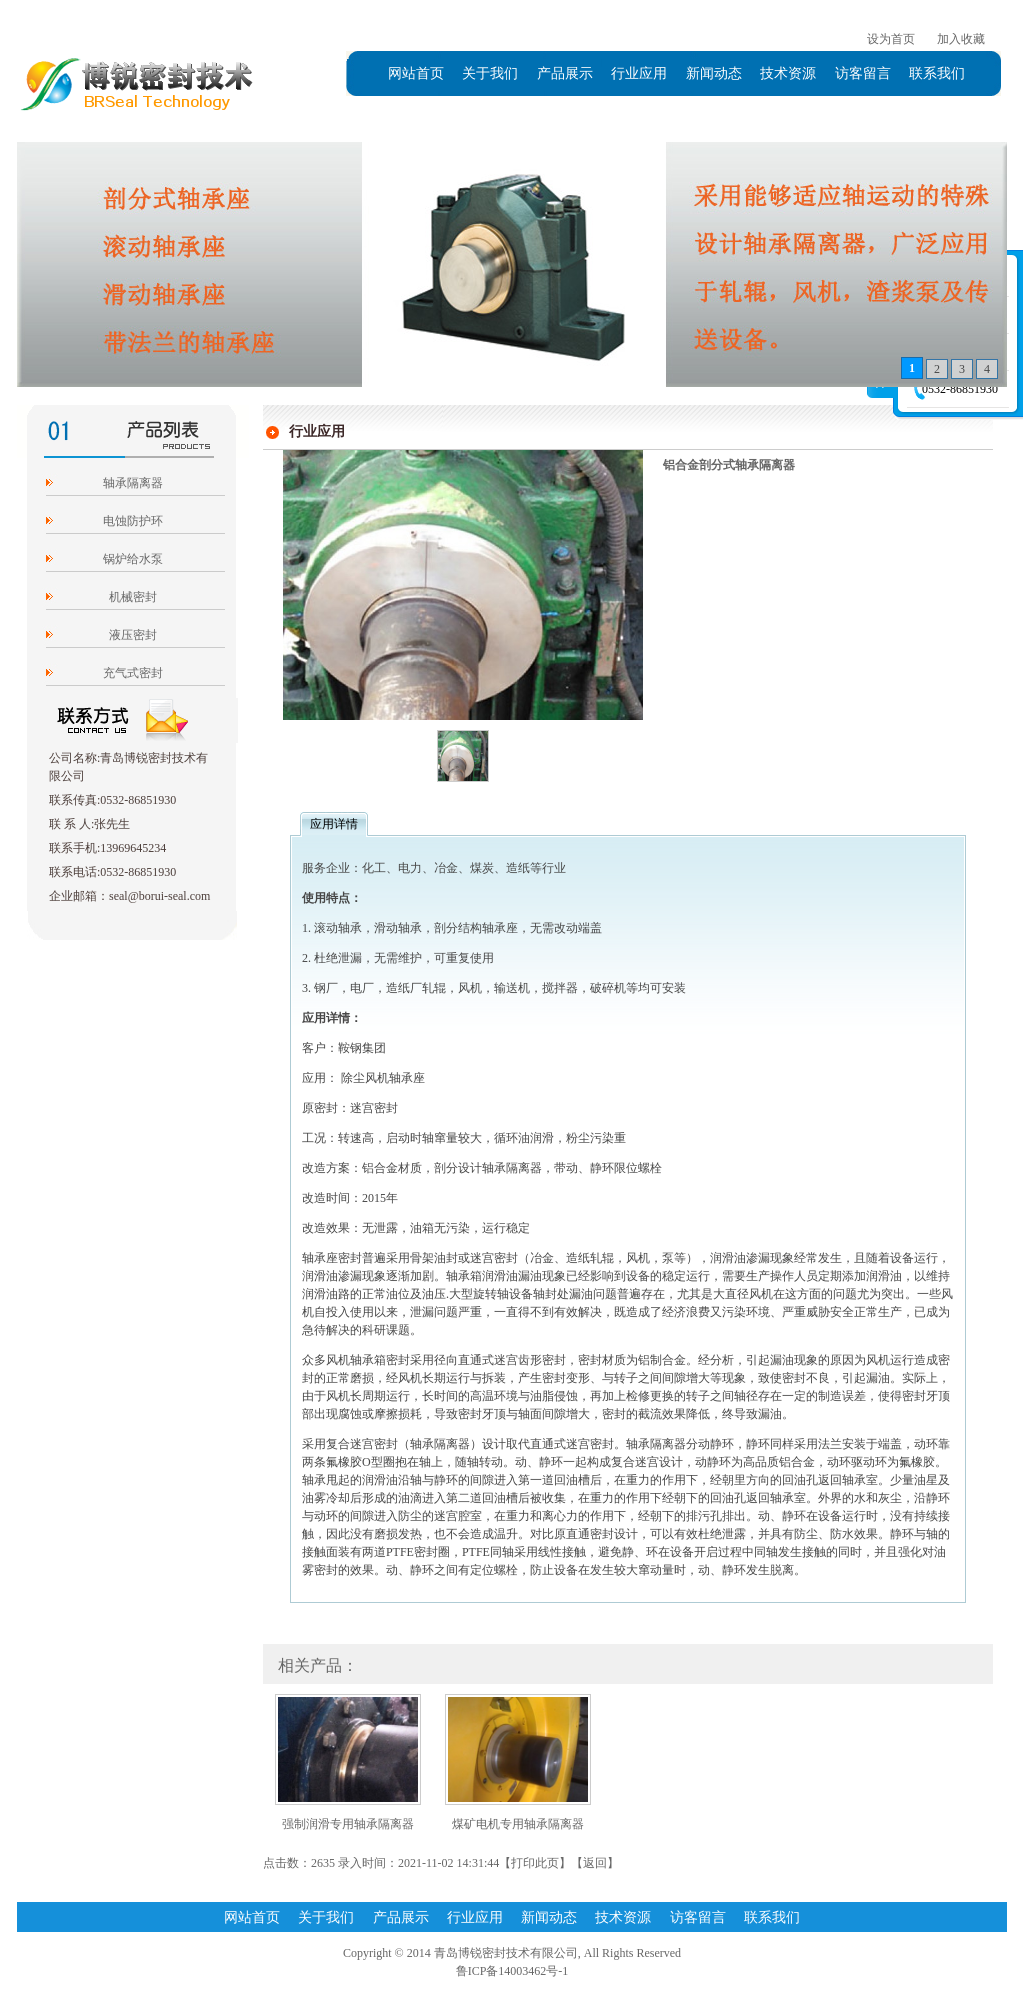 Image resolution: width=1024 pixels, height=2000 pixels. I want to click on 电蚀防护环, so click(133, 521).